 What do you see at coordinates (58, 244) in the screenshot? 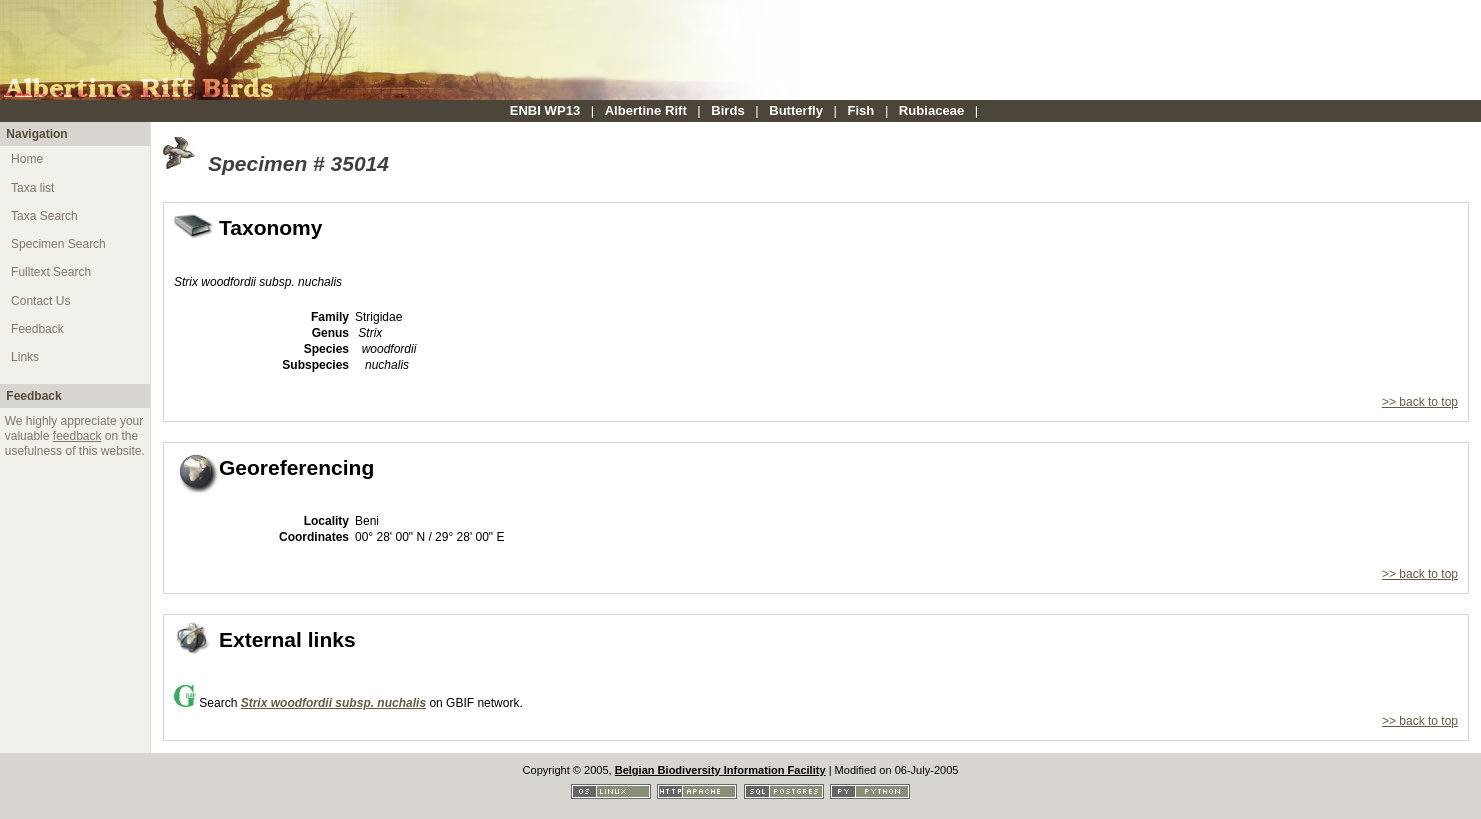
I see `Specimen Search` at bounding box center [58, 244].